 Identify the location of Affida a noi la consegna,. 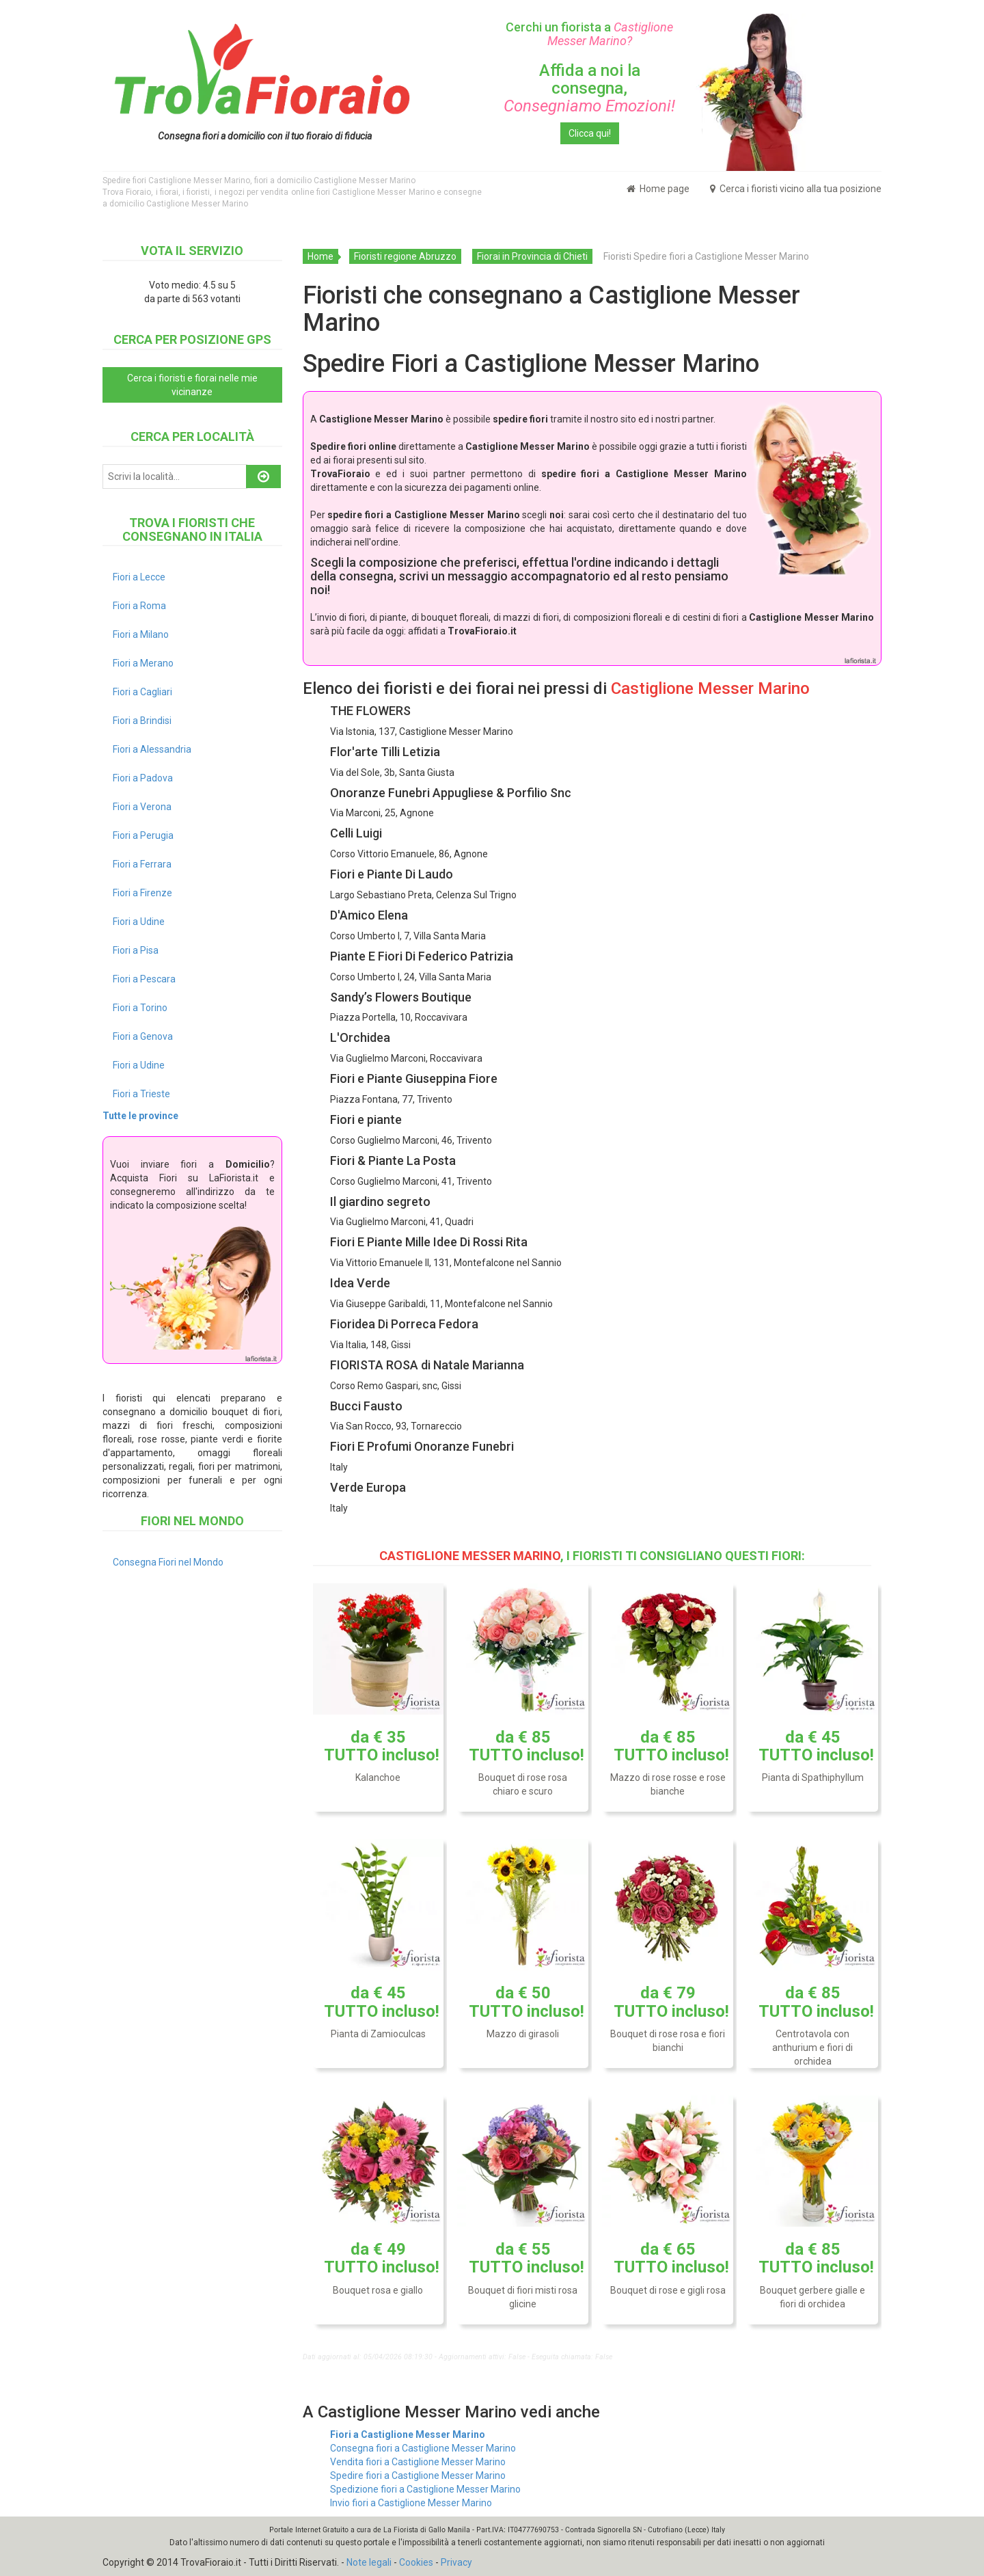
(589, 88).